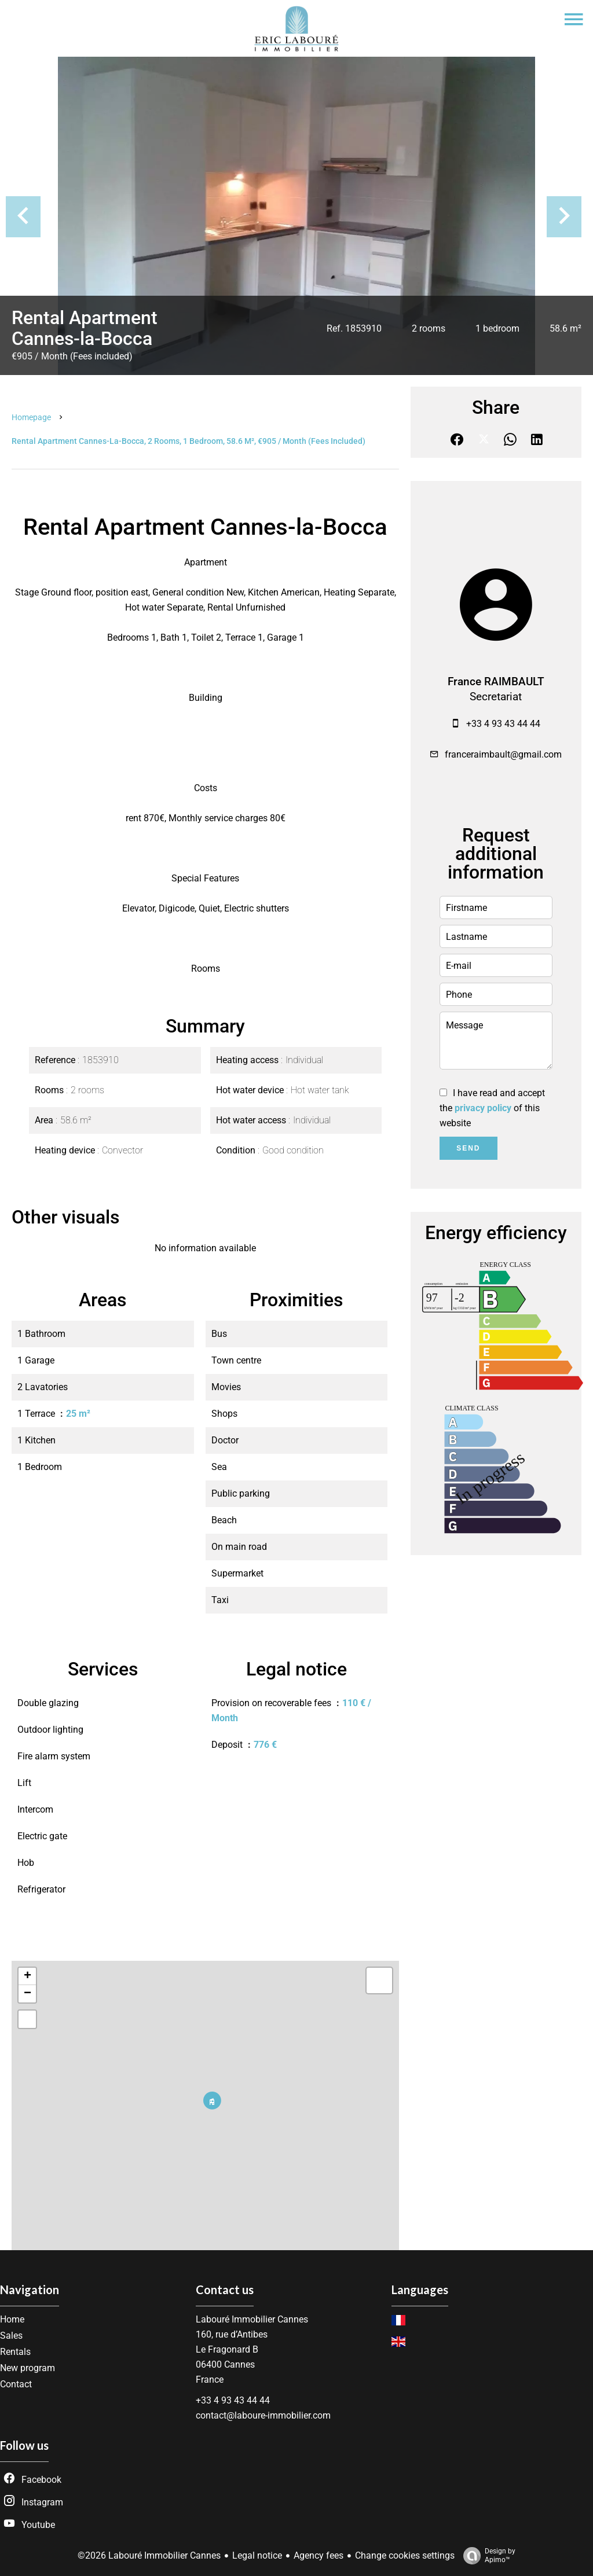  Describe the element at coordinates (503, 723) in the screenshot. I see `+33 4 93 43 44 44` at that location.